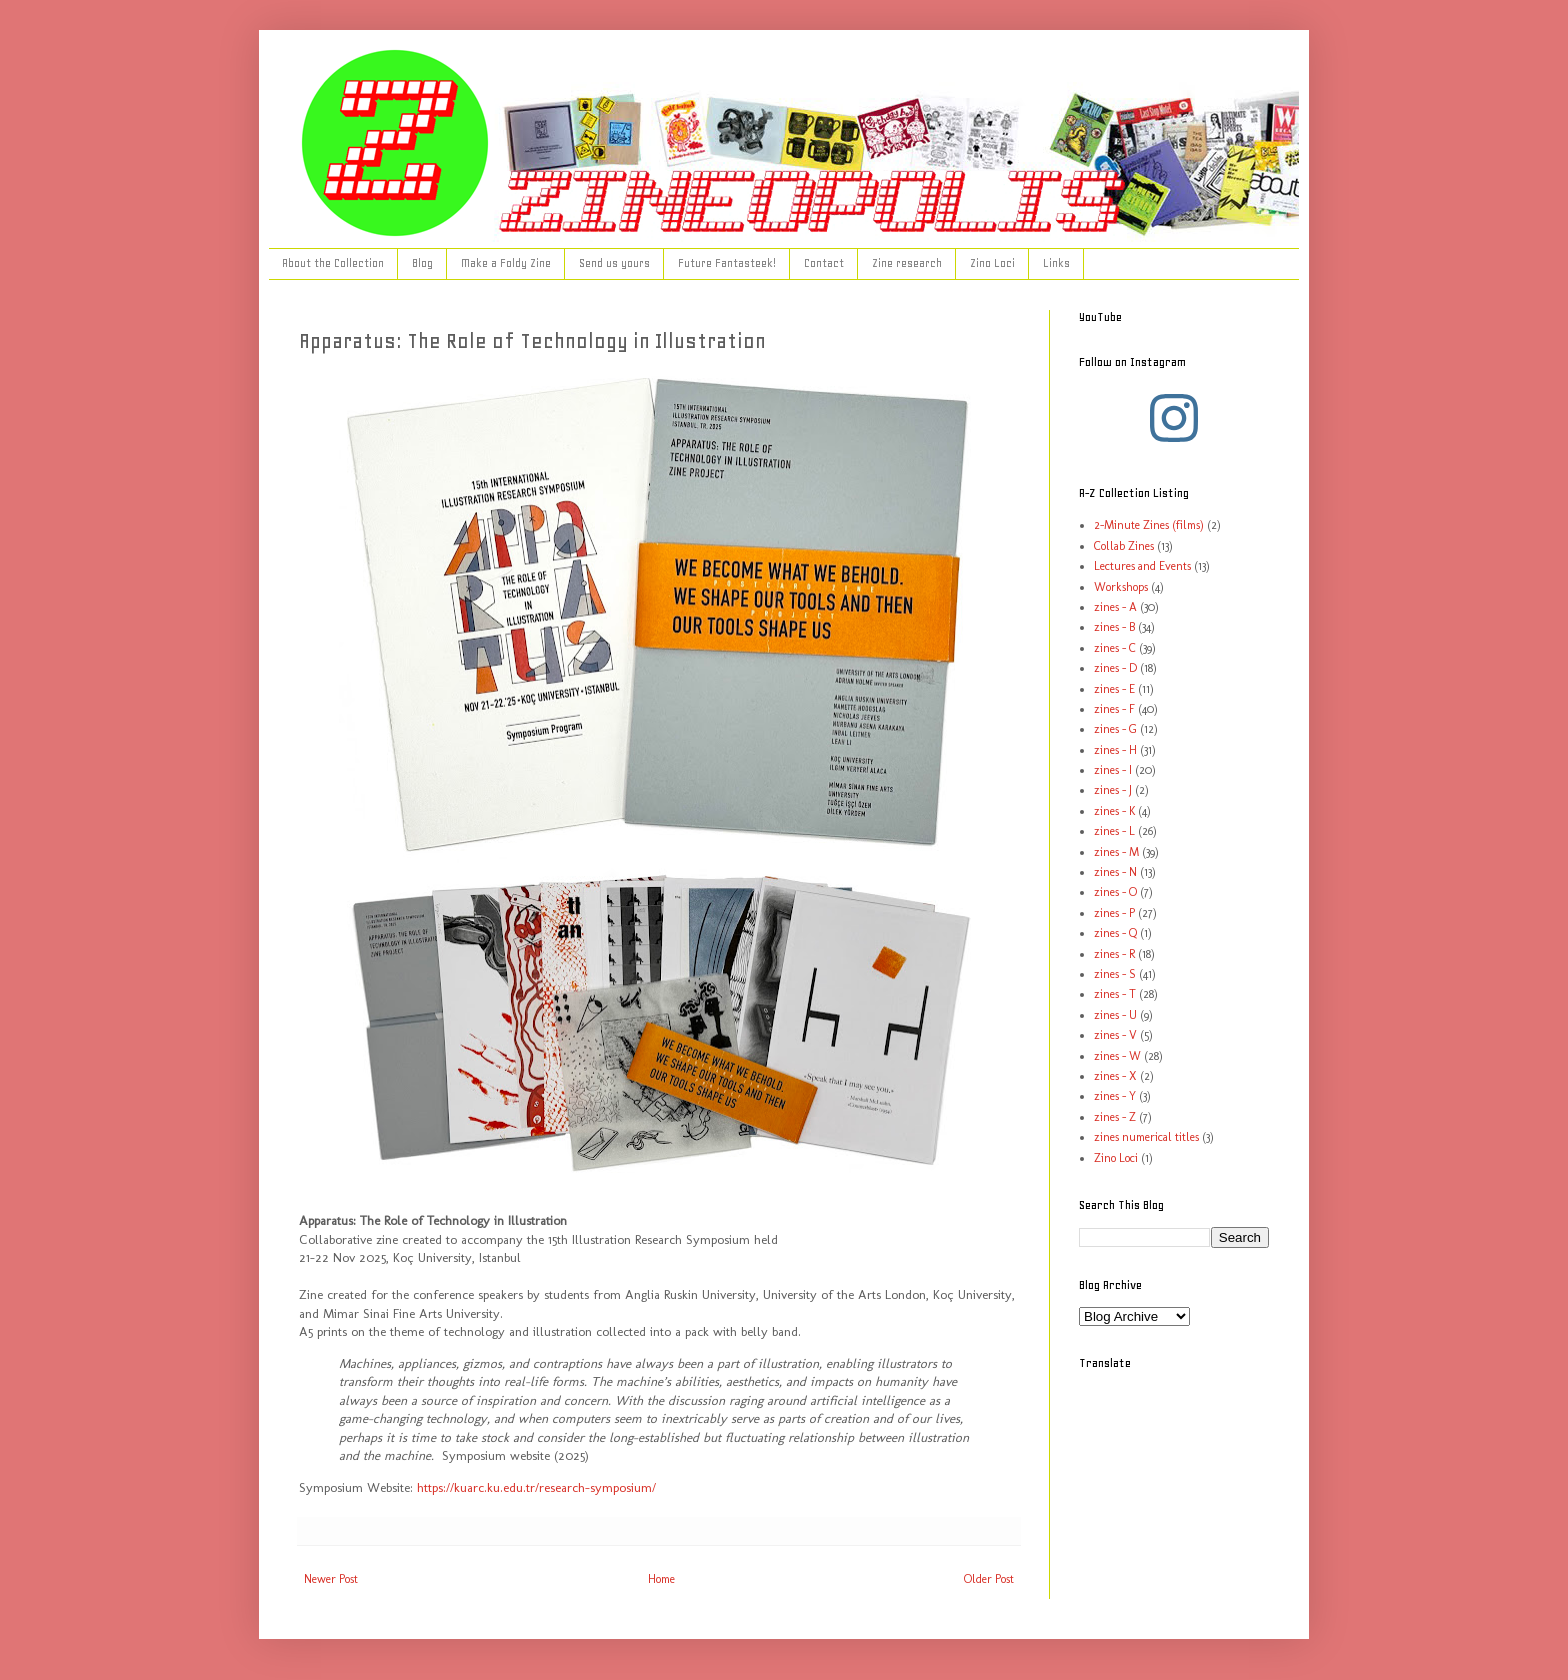  Describe the element at coordinates (1115, 933) in the screenshot. I see `zines - Q` at that location.